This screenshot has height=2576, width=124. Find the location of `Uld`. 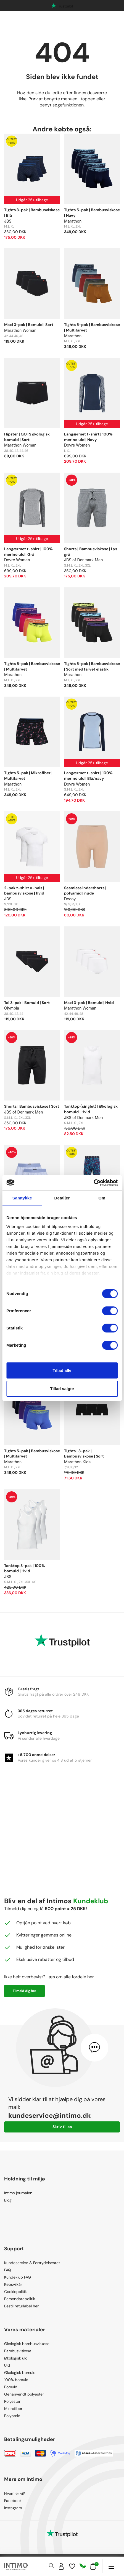

Uld is located at coordinates (7, 2365).